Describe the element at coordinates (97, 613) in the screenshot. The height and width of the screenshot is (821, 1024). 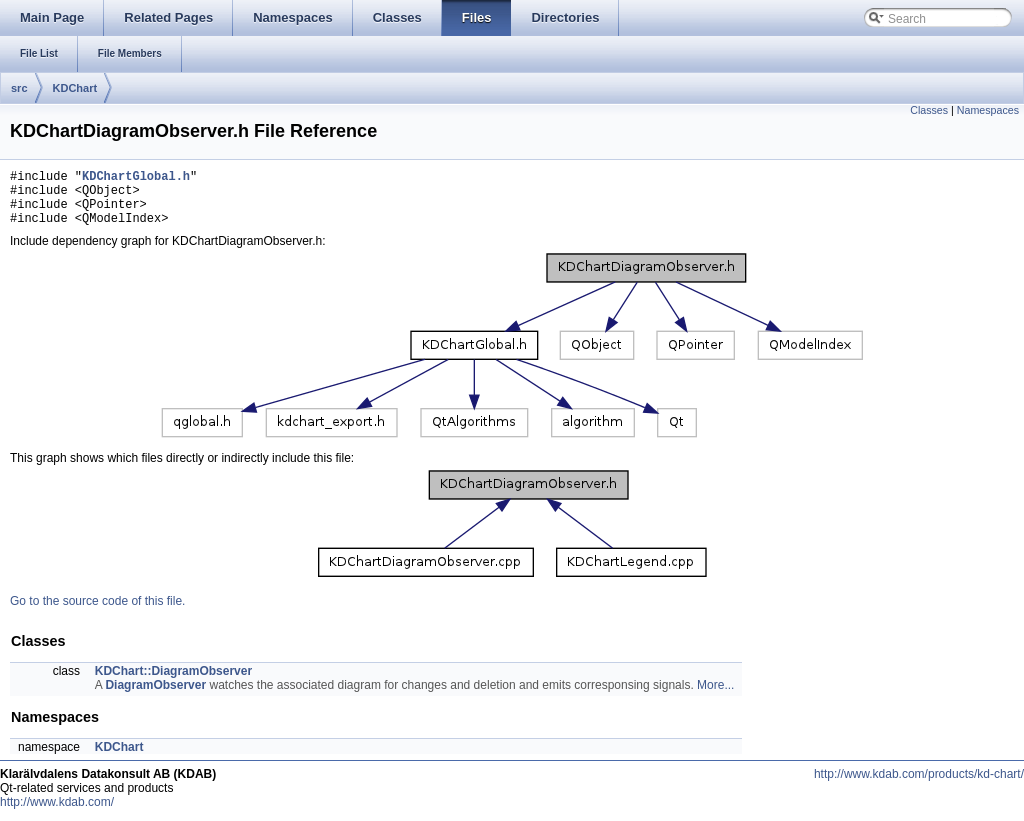
I see `Go to the source code of this file.` at that location.